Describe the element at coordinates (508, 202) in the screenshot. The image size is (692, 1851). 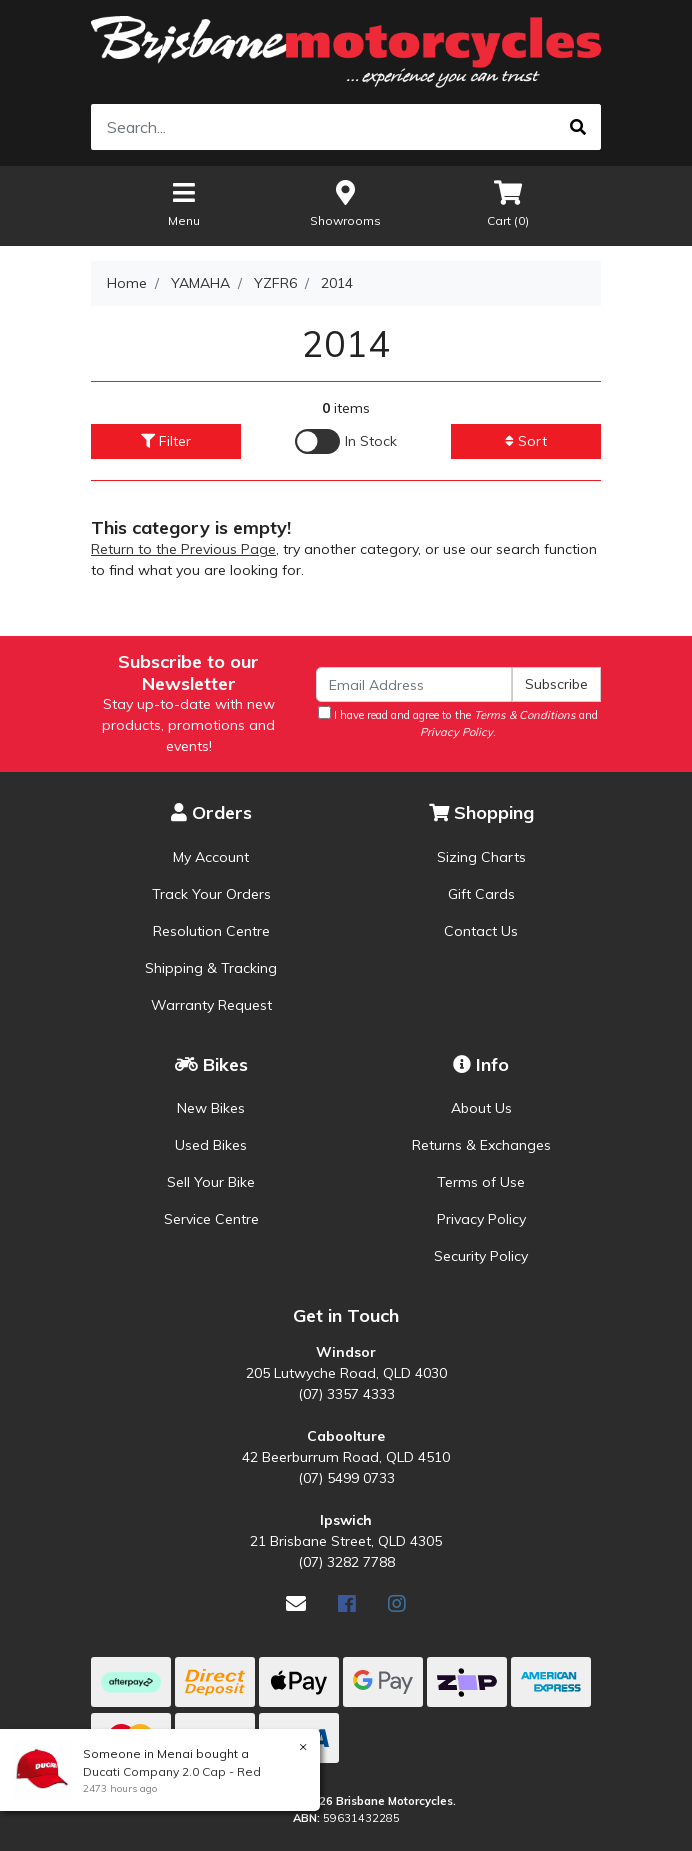
I see `Cart ()` at that location.